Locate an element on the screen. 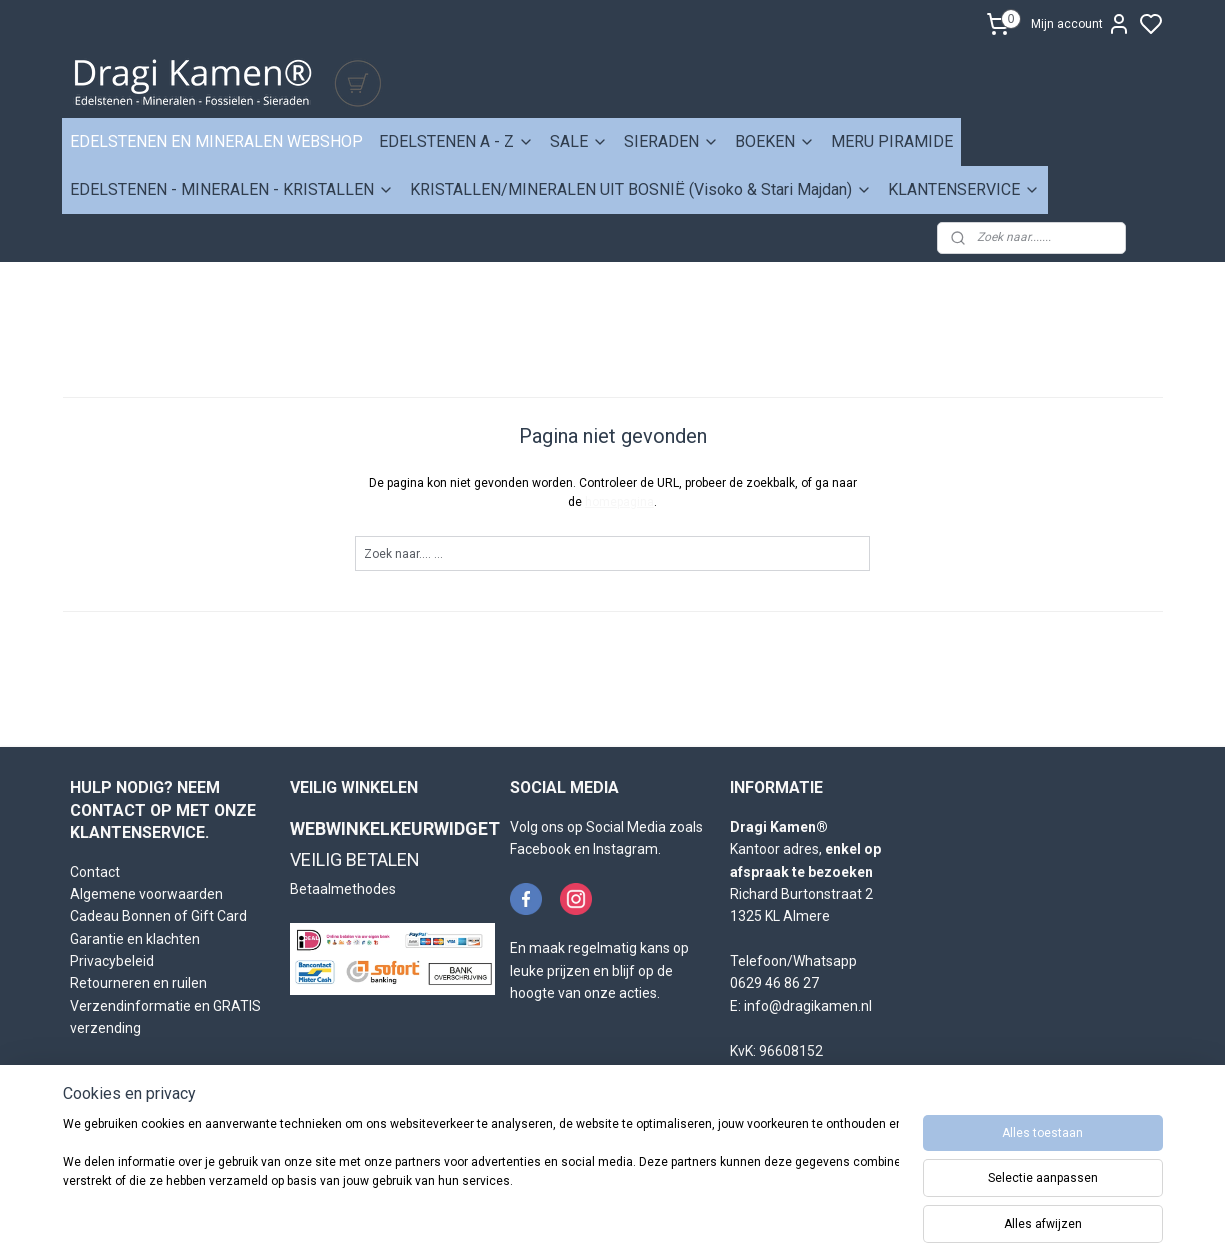 This screenshot has height=1243, width=1225. MERU PIRAMIDE is located at coordinates (892, 141).